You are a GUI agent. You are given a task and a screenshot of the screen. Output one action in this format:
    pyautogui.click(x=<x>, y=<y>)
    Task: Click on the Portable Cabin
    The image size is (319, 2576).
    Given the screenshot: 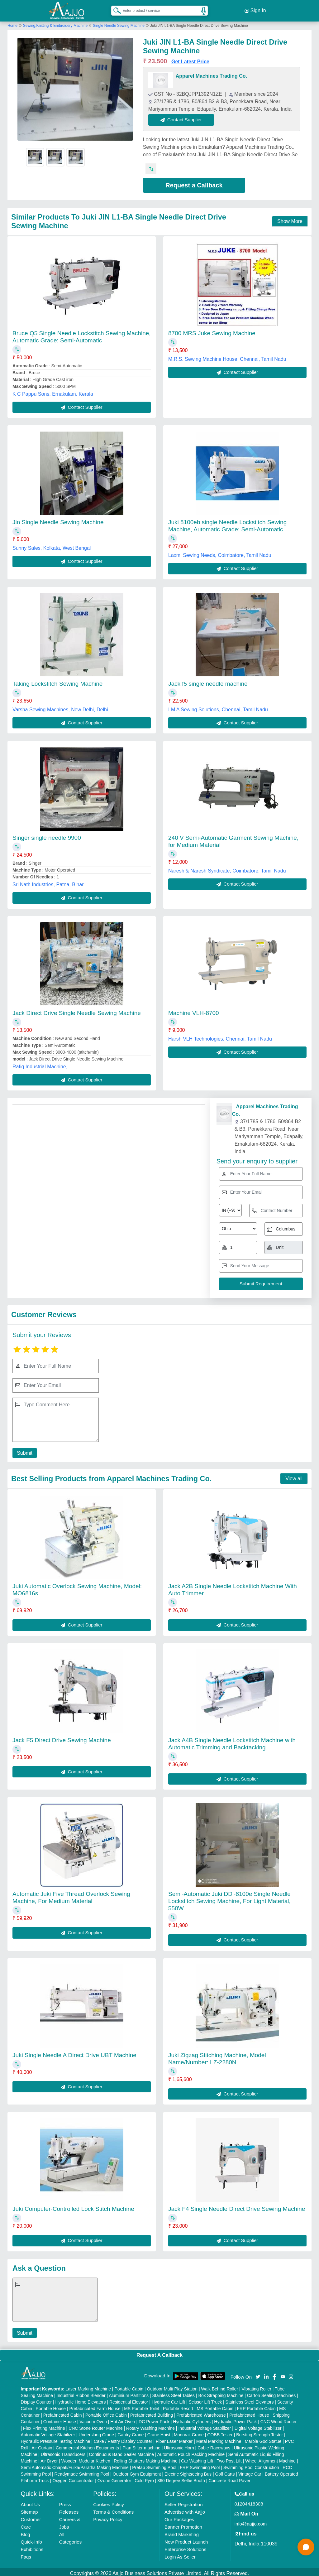 What is the action you would take?
    pyautogui.click(x=128, y=2386)
    